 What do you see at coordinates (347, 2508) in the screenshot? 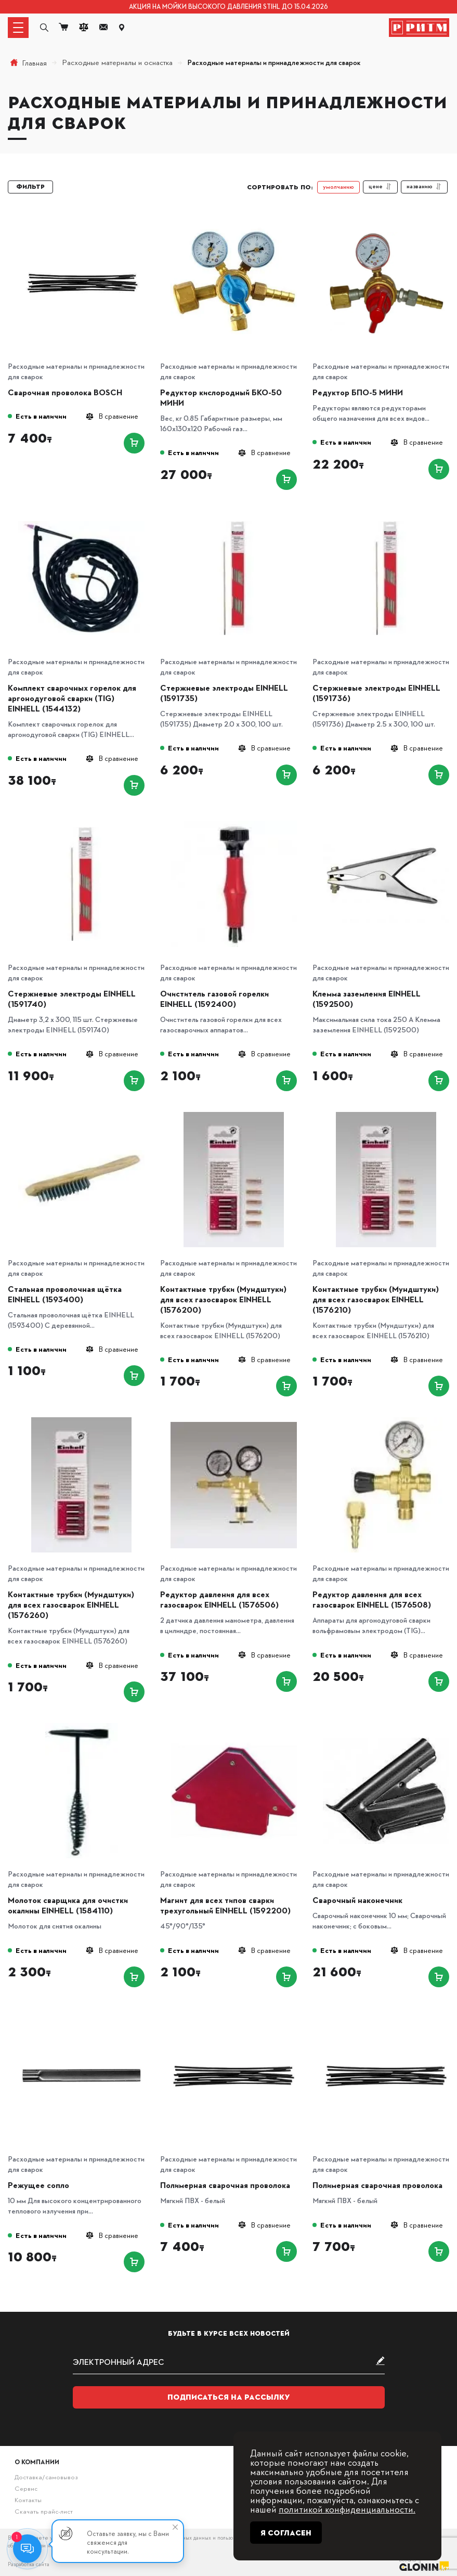
I see `политикой конфиденциальности.` at bounding box center [347, 2508].